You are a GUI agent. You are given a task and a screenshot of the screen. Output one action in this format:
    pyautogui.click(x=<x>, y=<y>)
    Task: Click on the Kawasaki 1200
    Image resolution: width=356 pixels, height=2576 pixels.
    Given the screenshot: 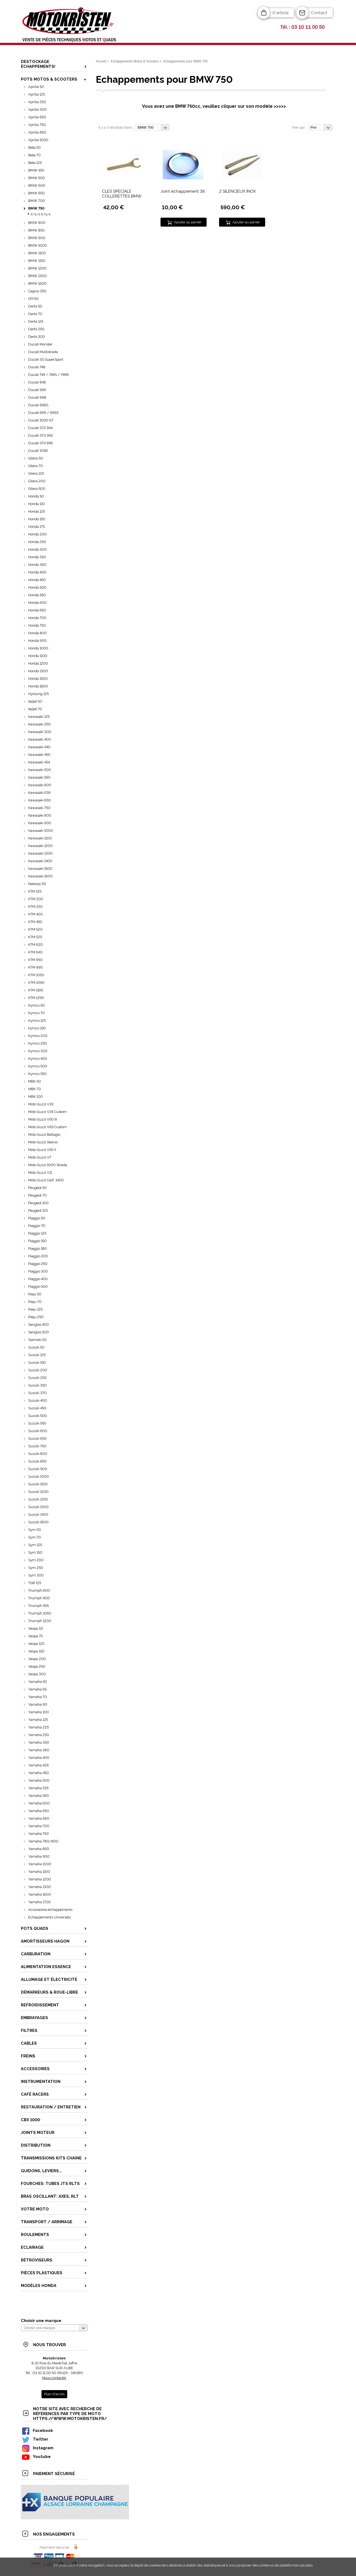 What is the action you would take?
    pyautogui.click(x=40, y=846)
    